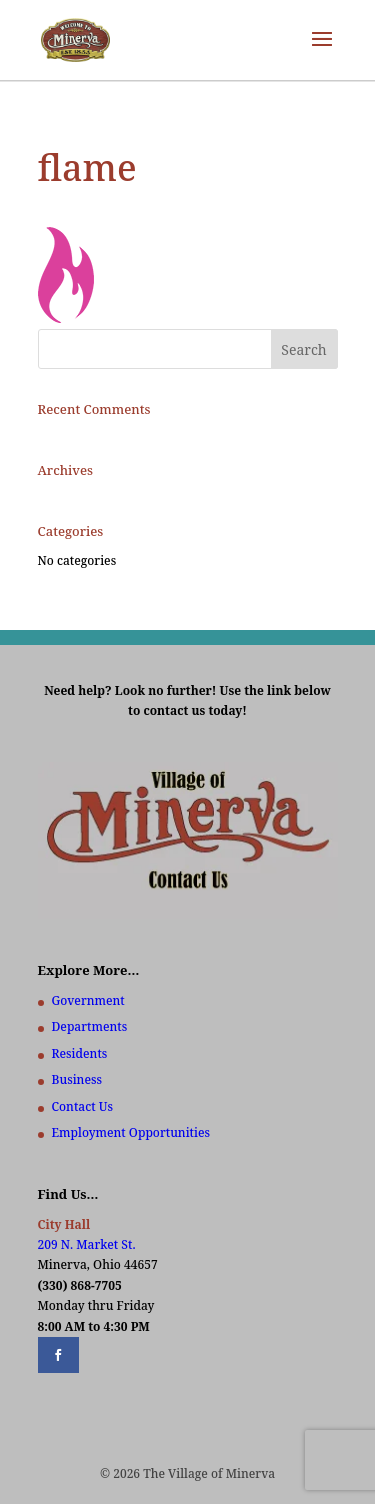  Describe the element at coordinates (90, 1026) in the screenshot. I see `Departments` at that location.